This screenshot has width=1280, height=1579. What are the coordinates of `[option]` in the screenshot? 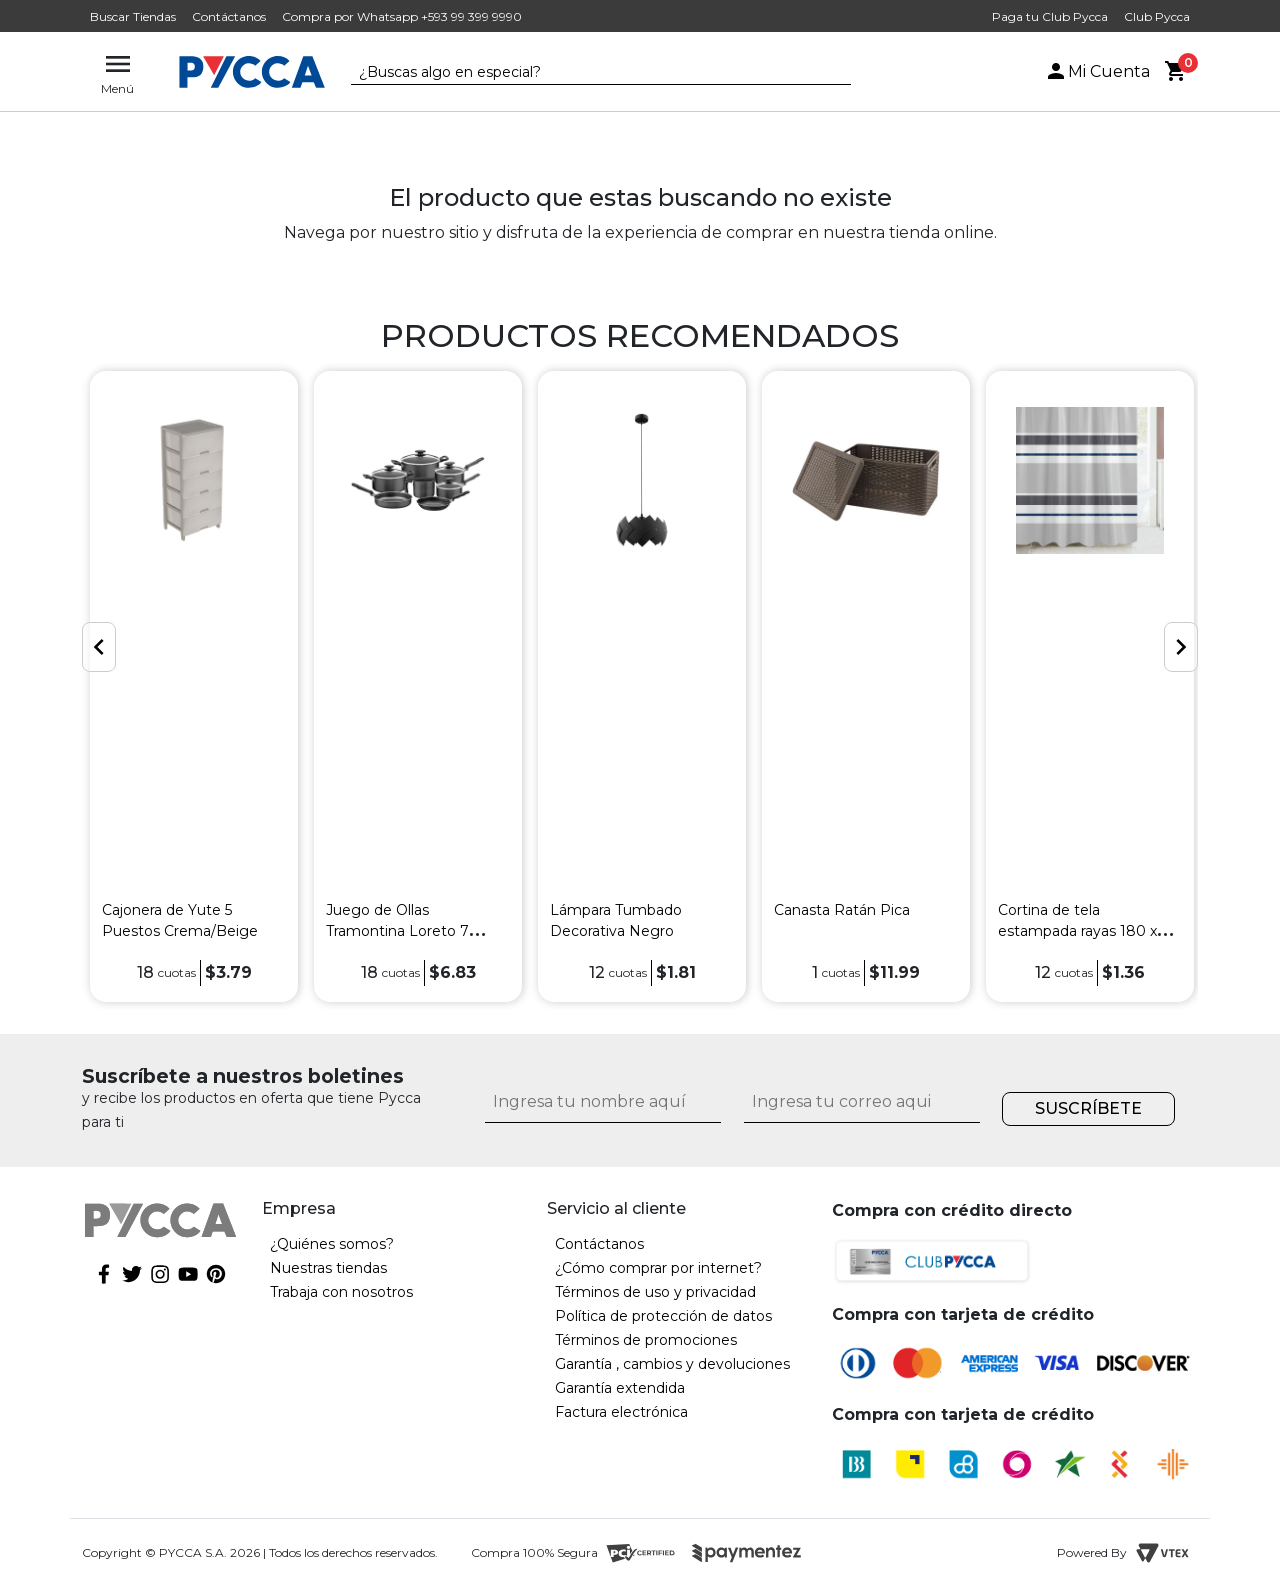 It's located at (194, 686).